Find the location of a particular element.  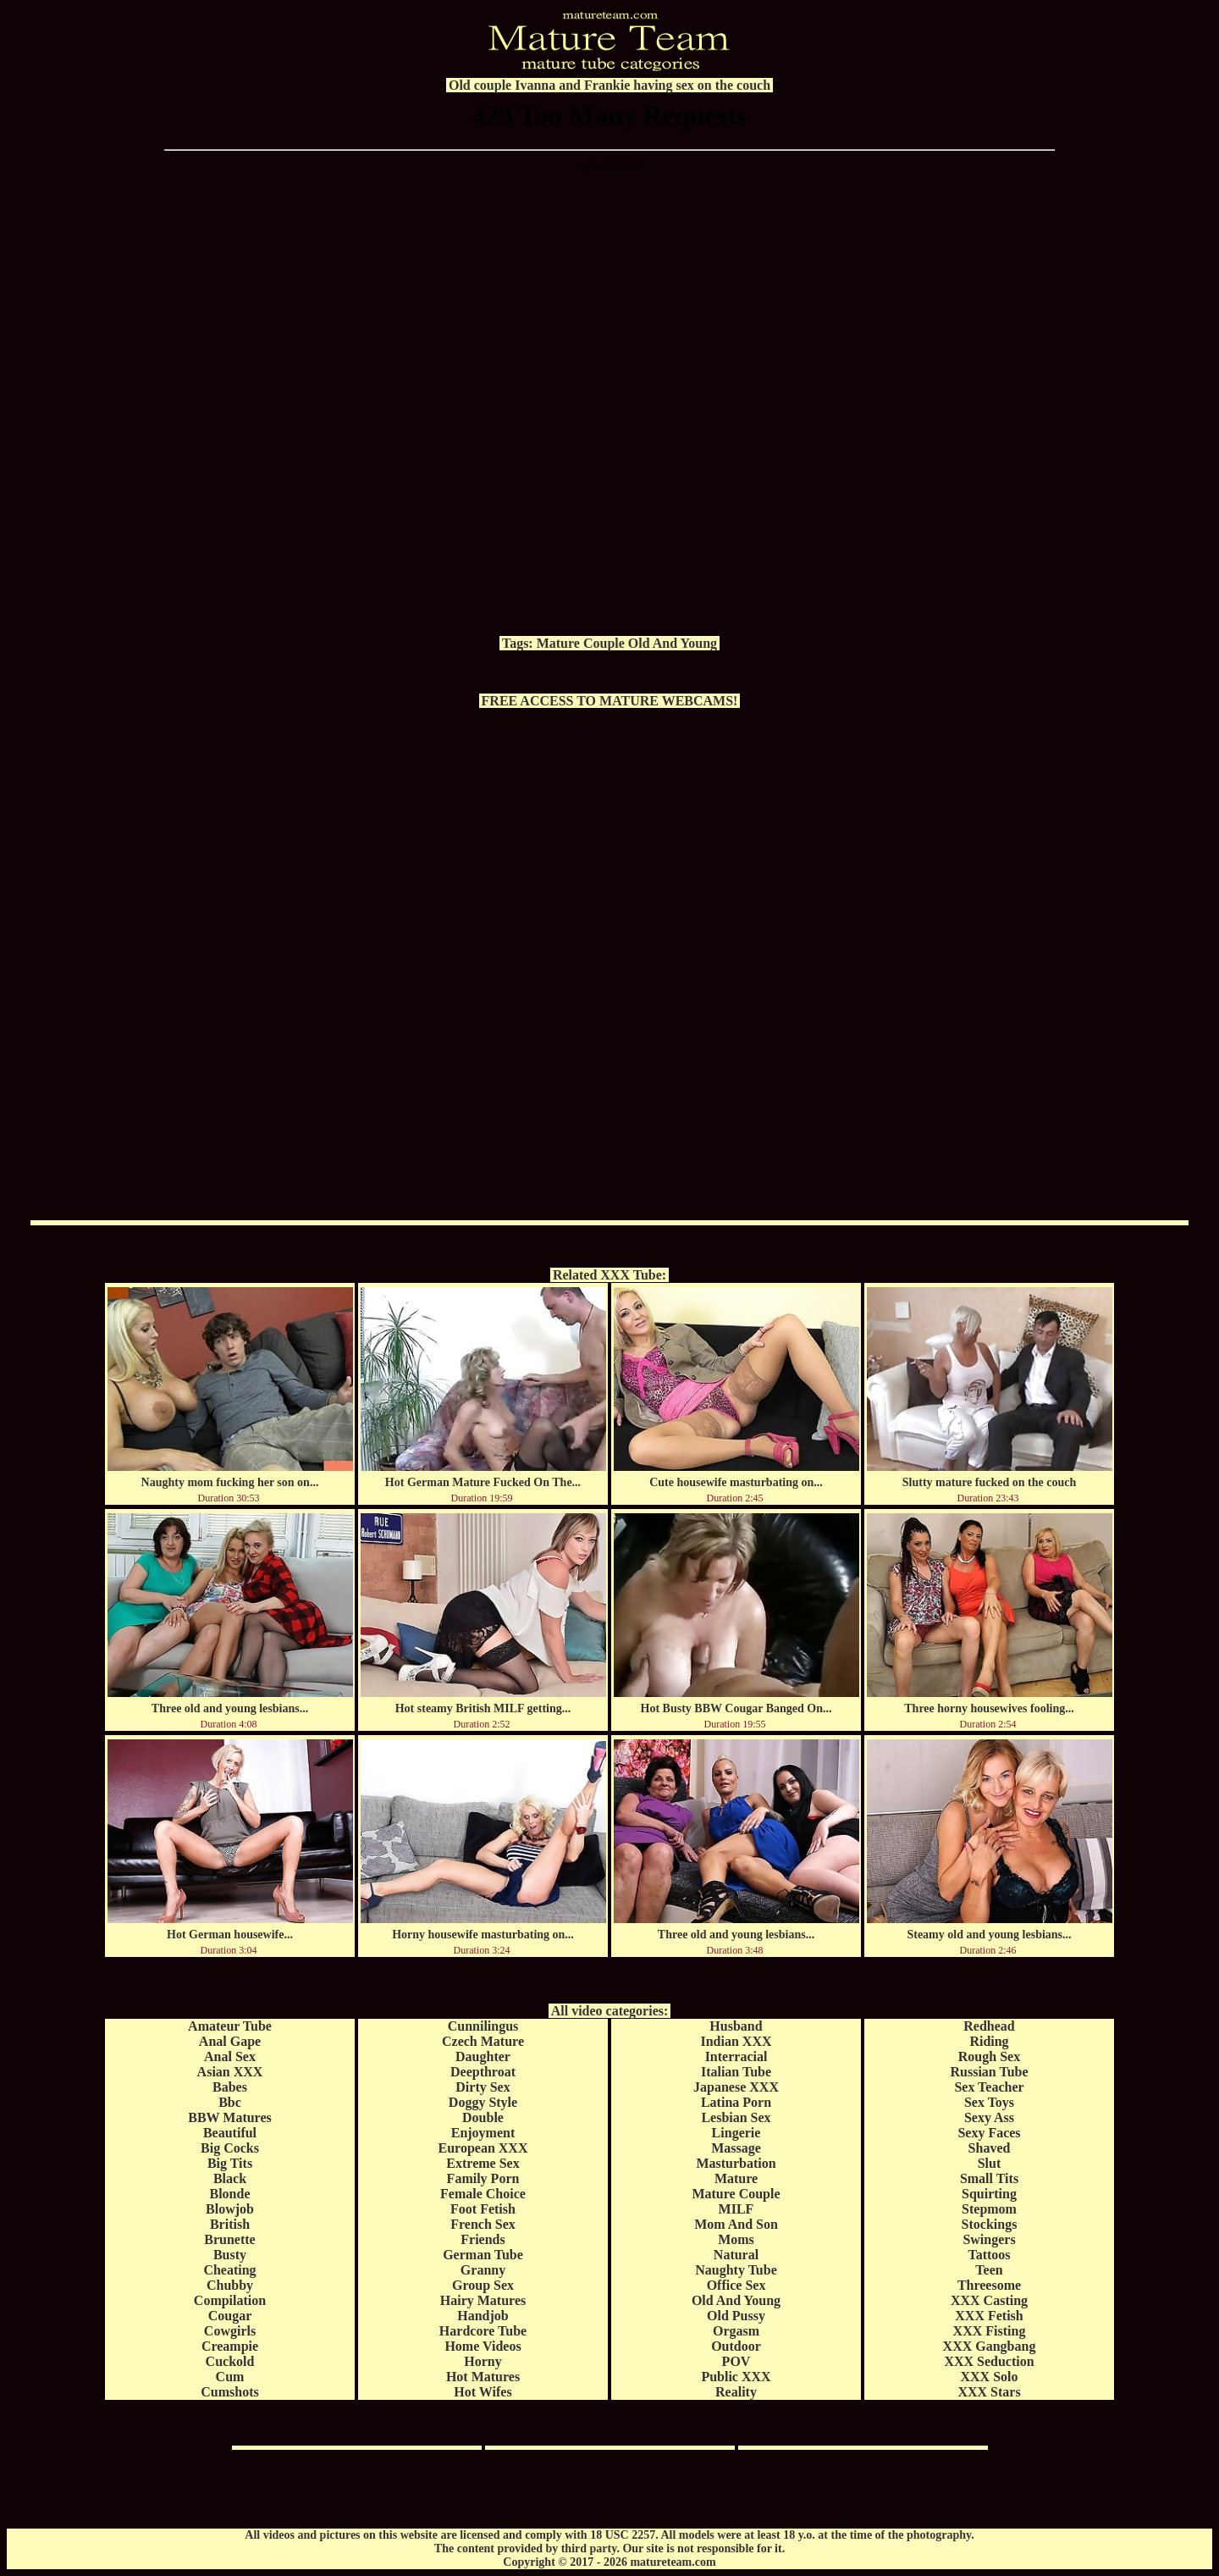

Handjob is located at coordinates (482, 2315).